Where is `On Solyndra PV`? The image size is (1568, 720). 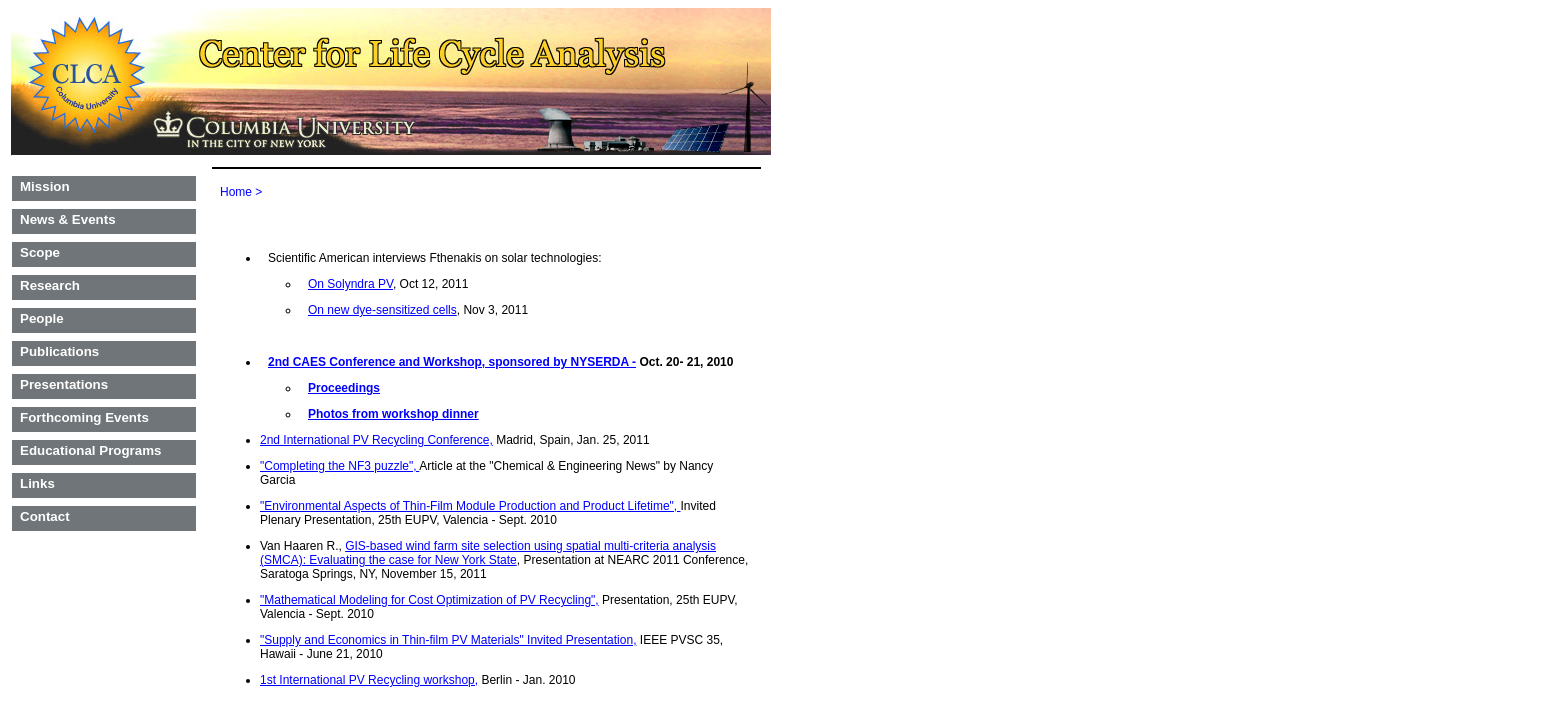
On Solyndra PV is located at coordinates (350, 284).